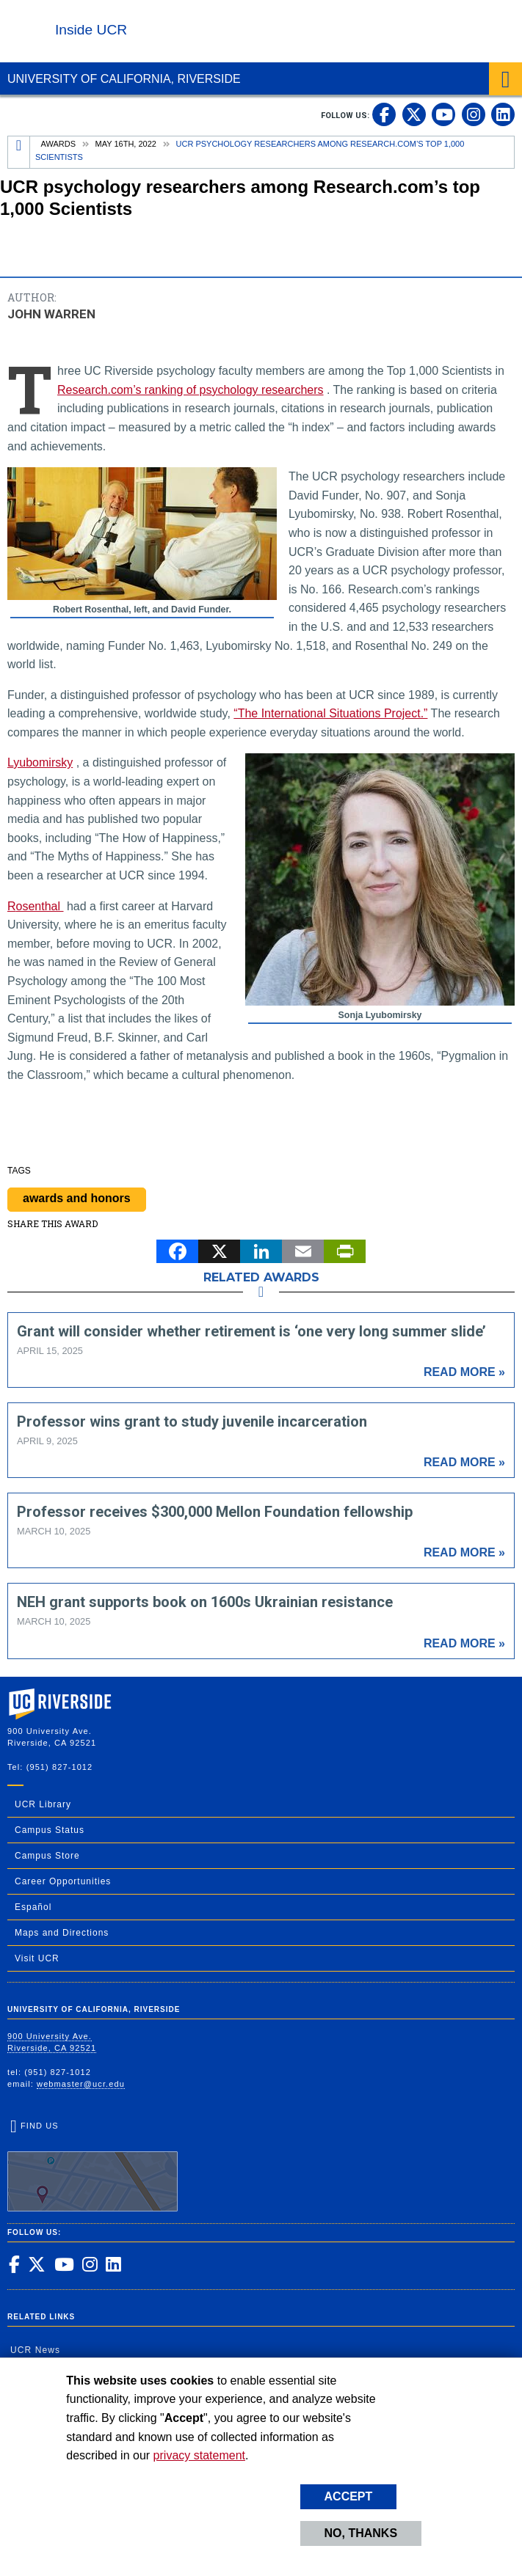 The image size is (522, 2576). What do you see at coordinates (414, 114) in the screenshot?
I see `[link to twitter]` at bounding box center [414, 114].